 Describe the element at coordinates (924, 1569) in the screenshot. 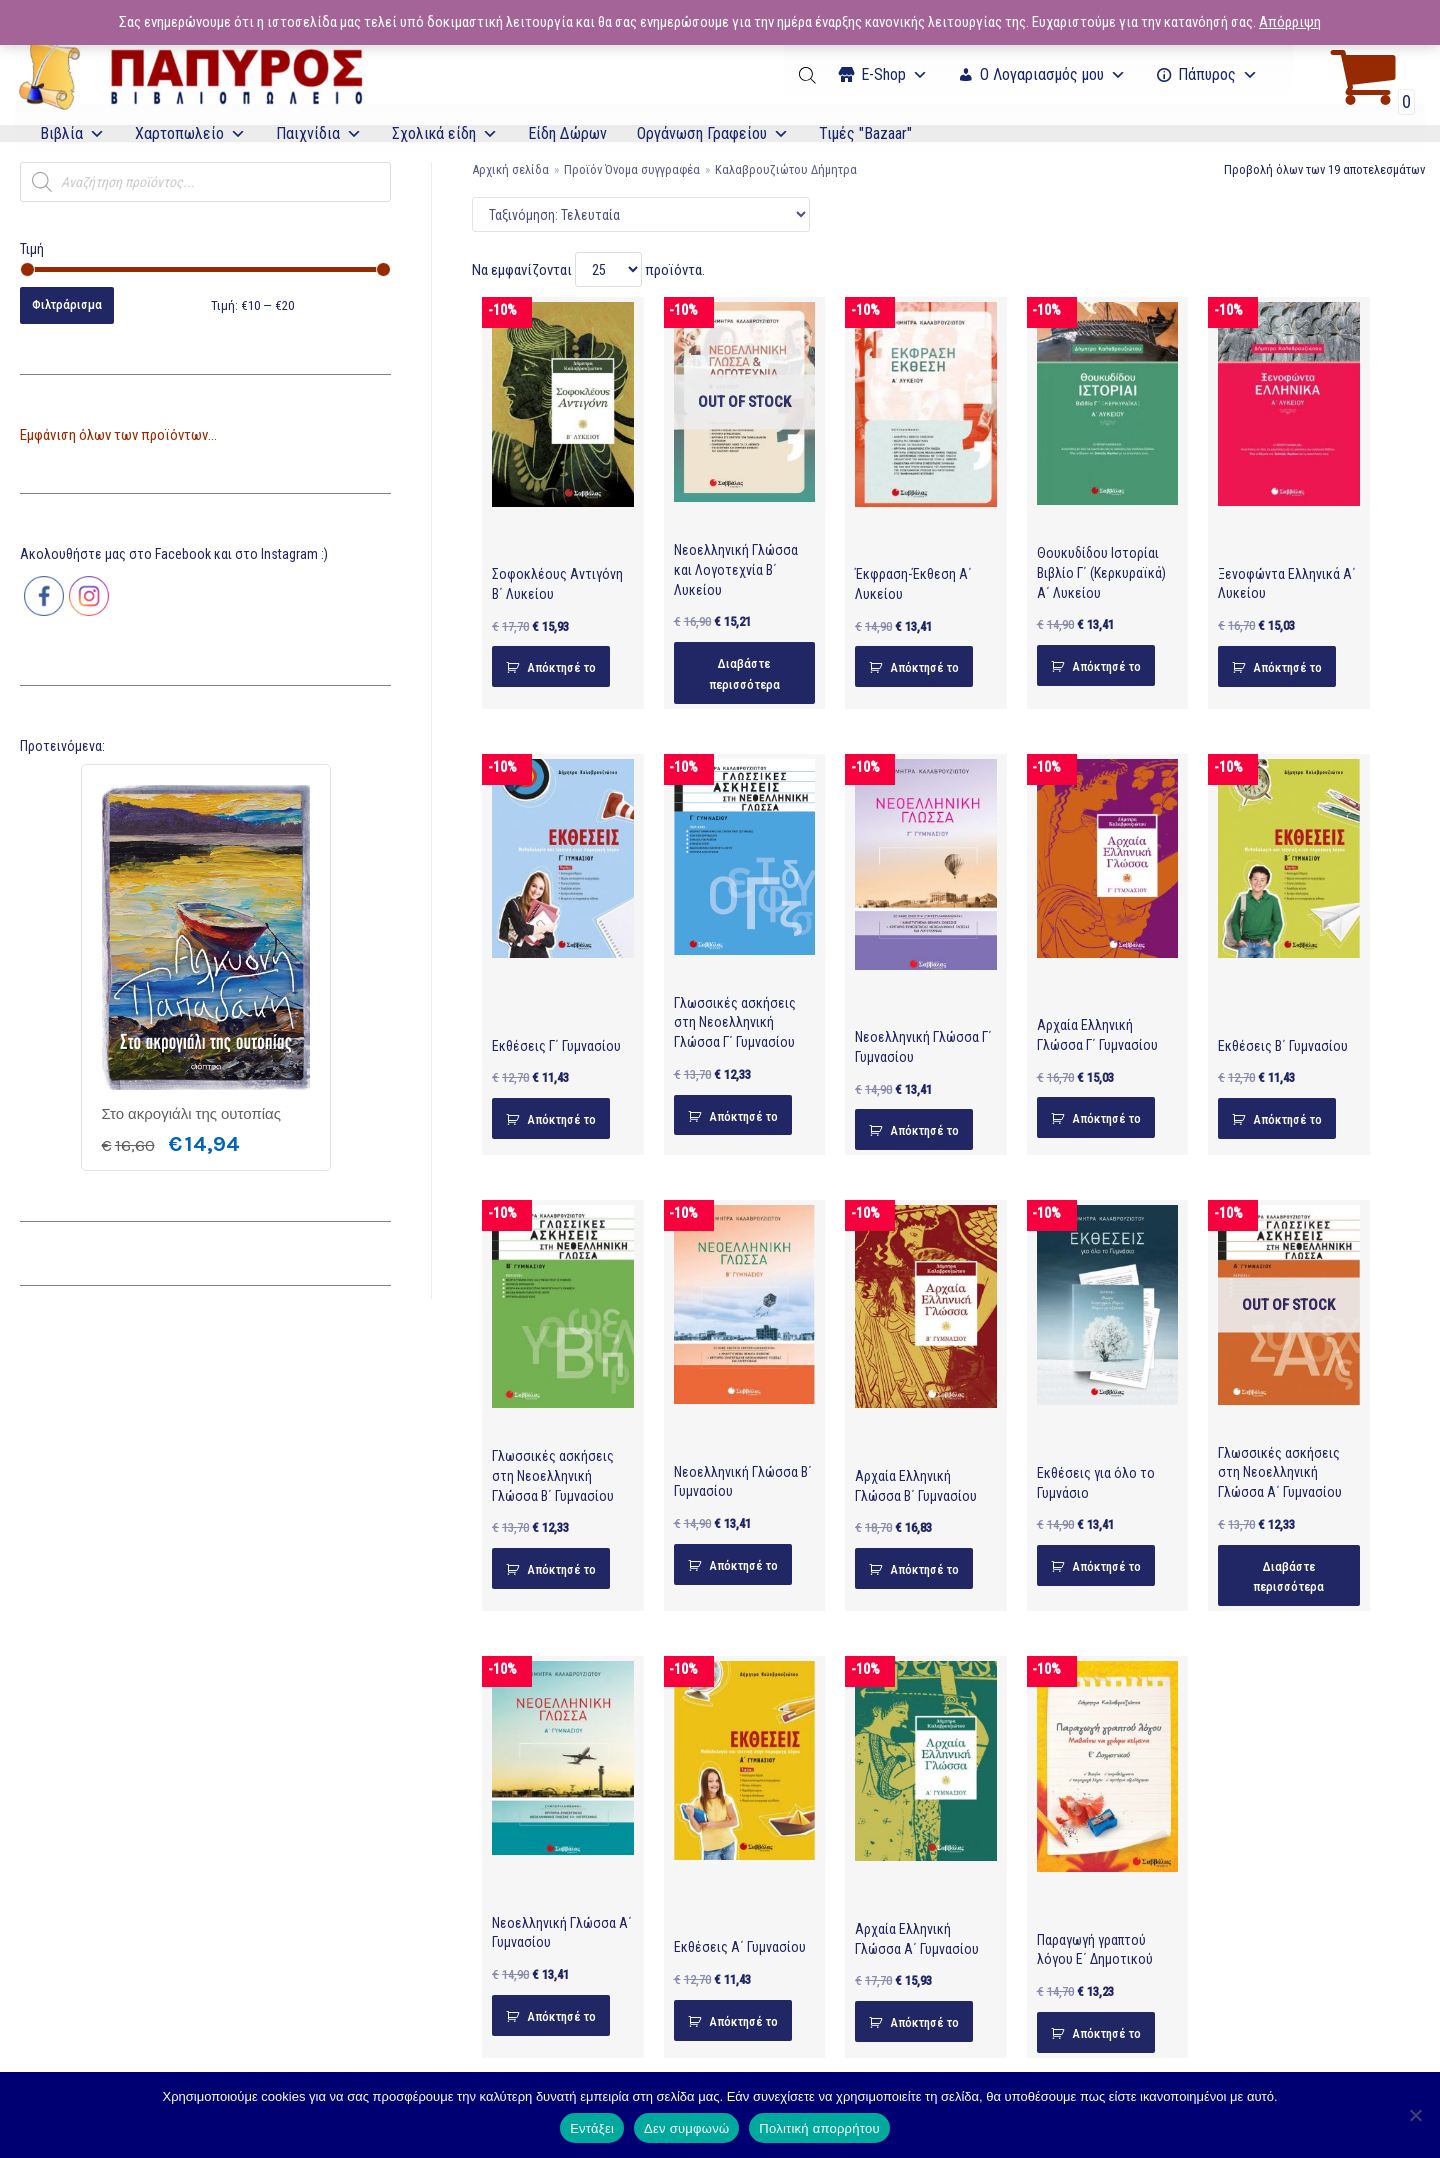

I see `Απόκτησέ το [Προσθήκη του “Αρχαία Ελληνική Γλώσσα Β΄ Γυμνασίου” στο καλάθι σας]` at that location.